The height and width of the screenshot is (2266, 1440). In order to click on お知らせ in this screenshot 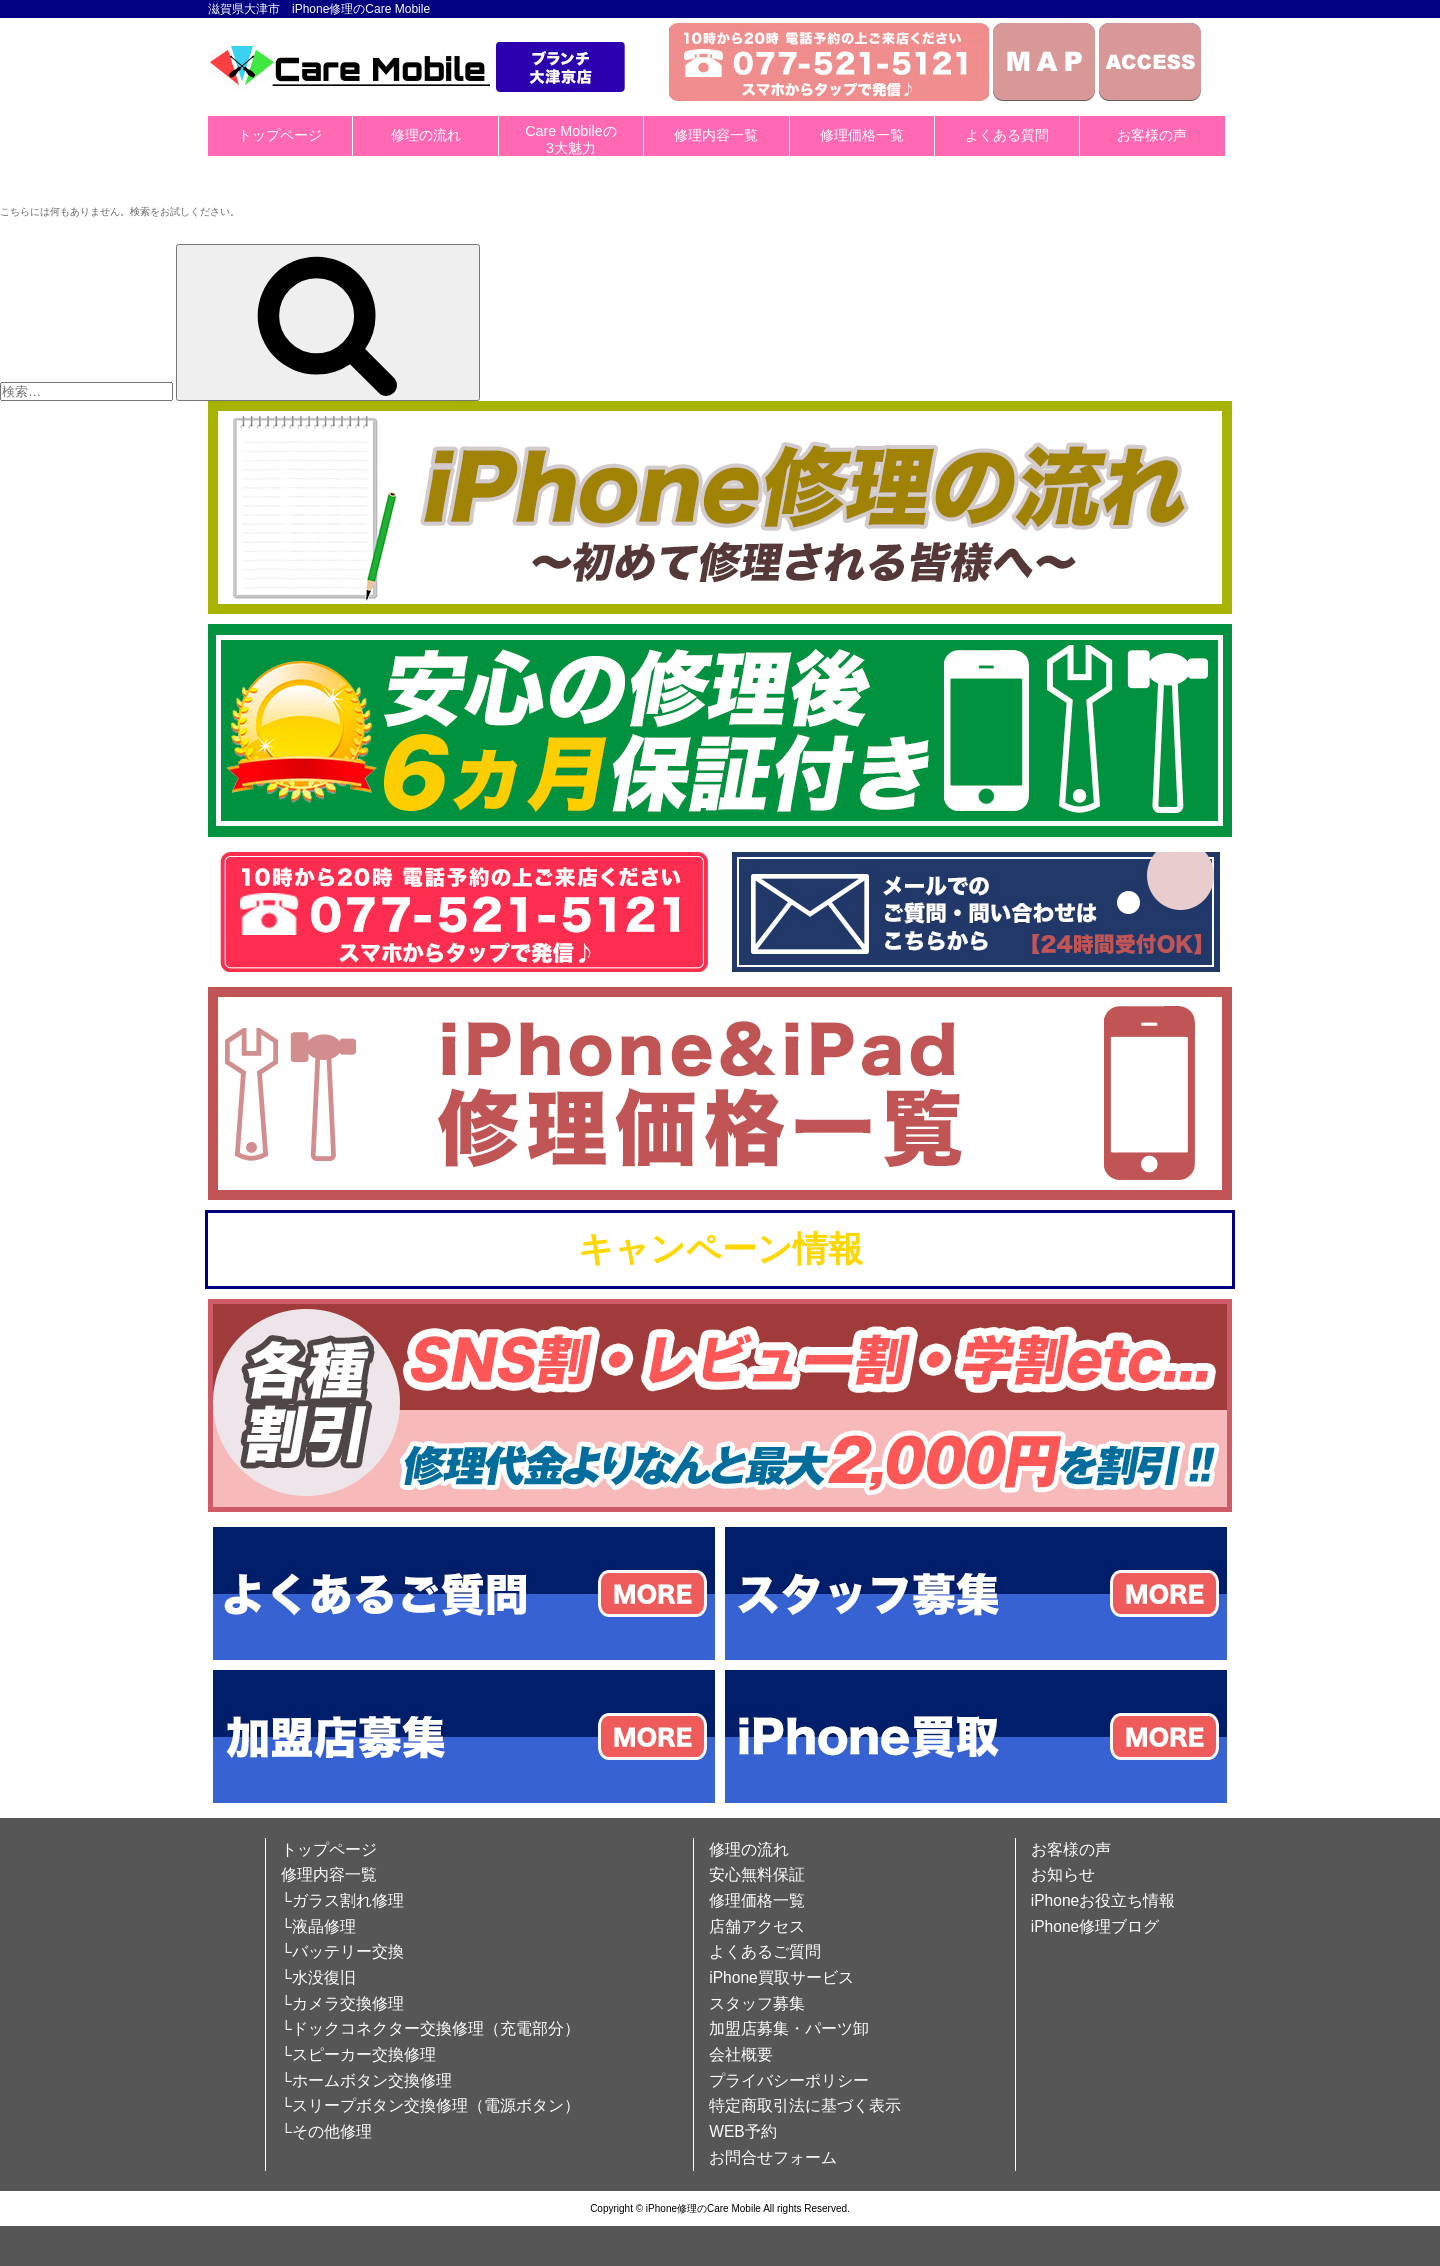, I will do `click(1063, 1874)`.